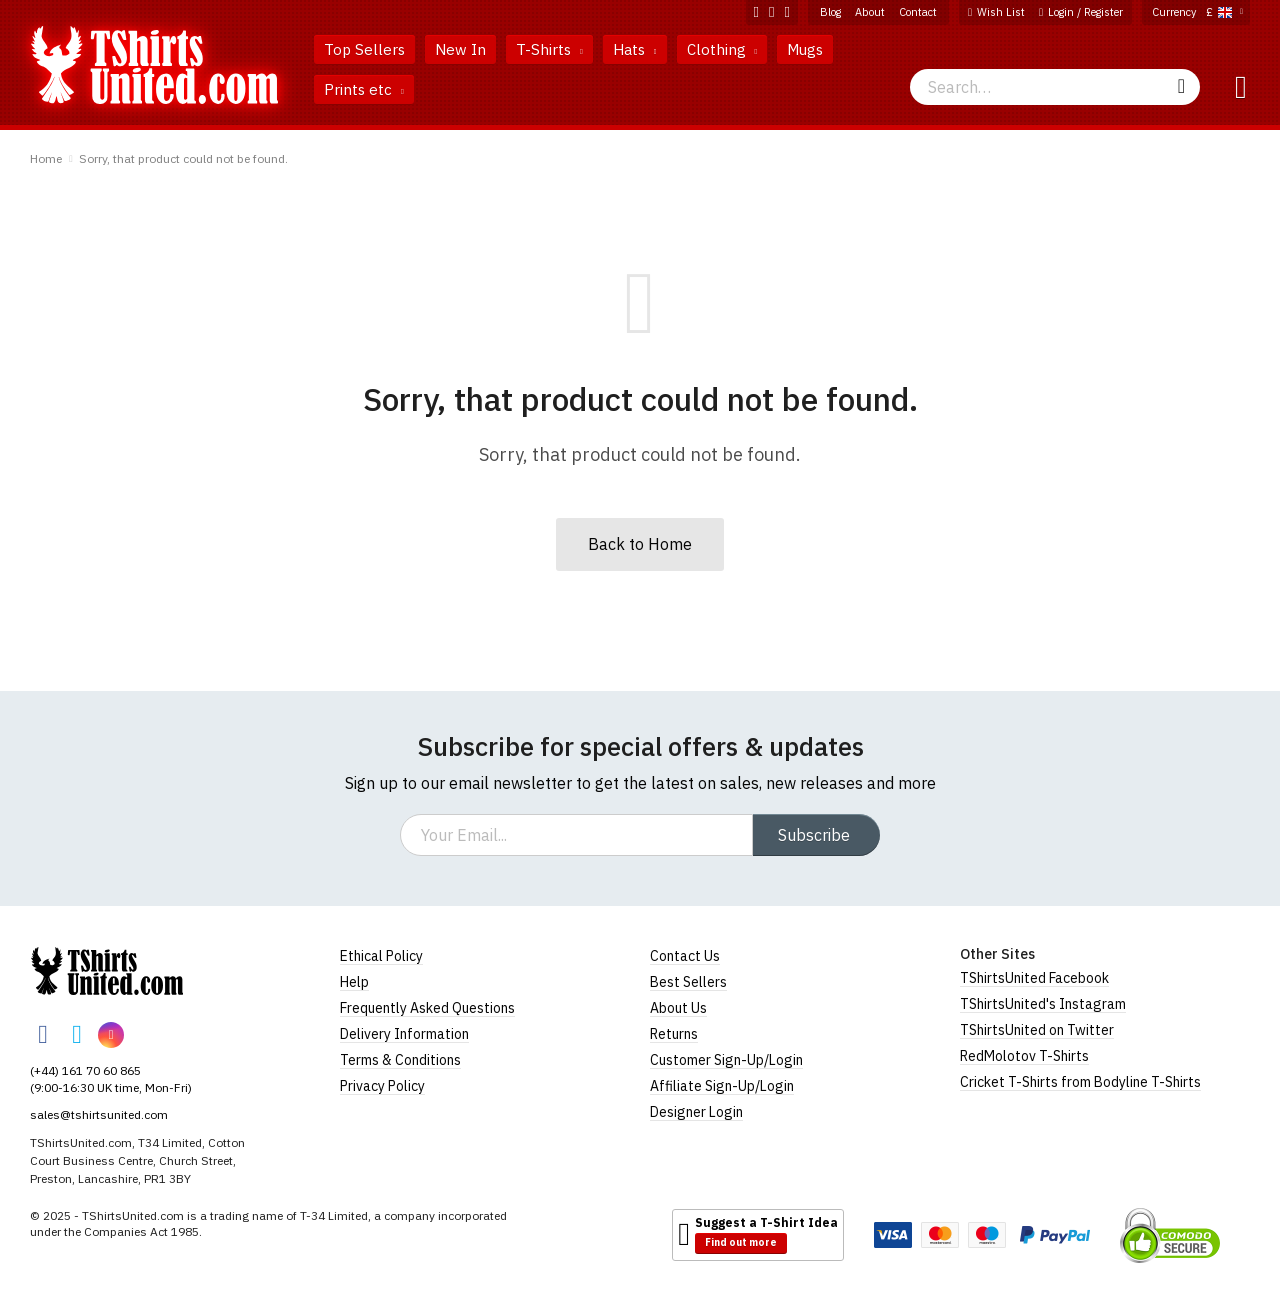  I want to click on Home, so click(46, 158).